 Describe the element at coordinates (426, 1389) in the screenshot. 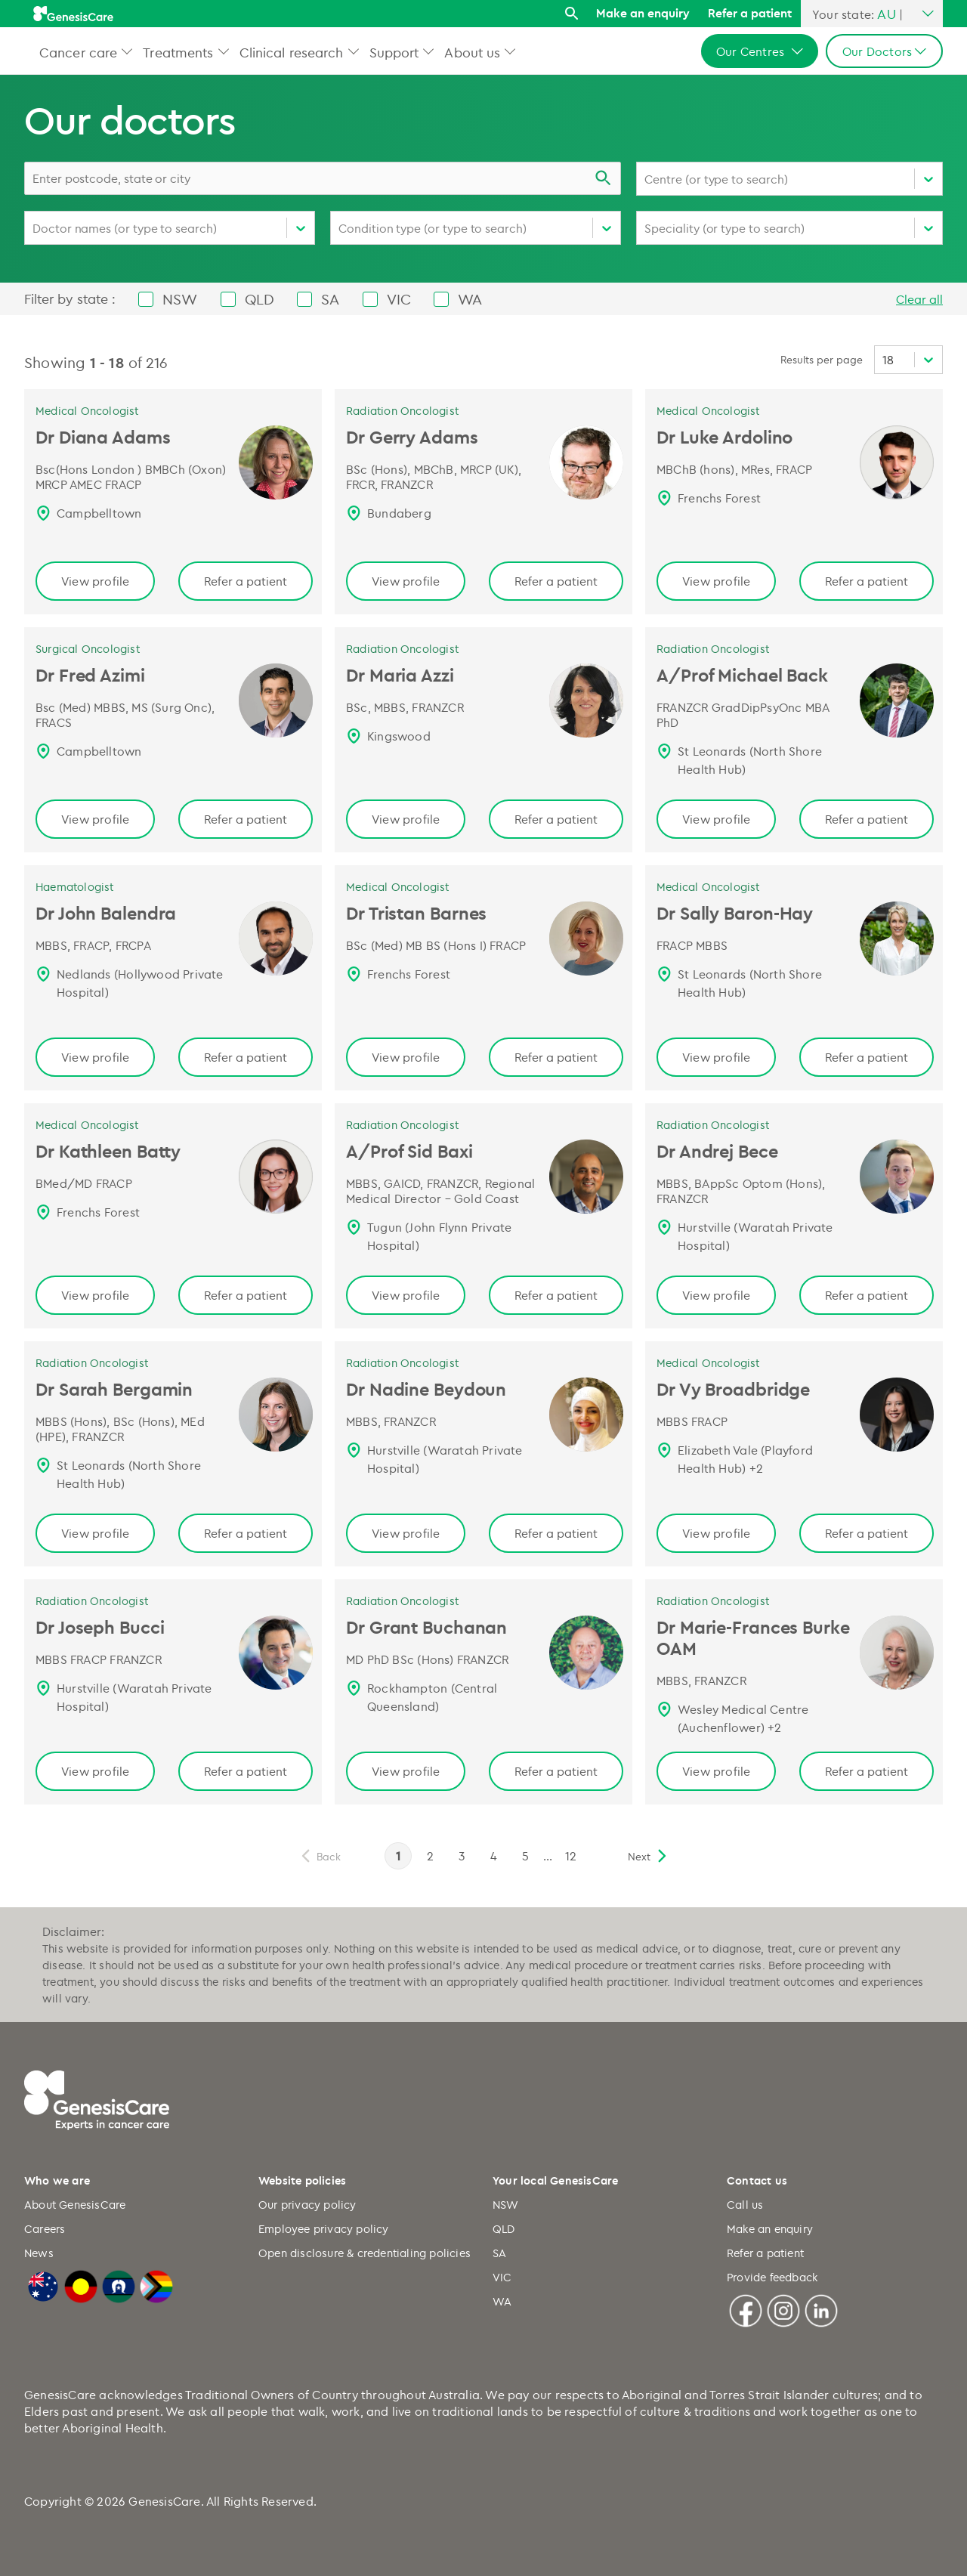

I see `Dr Nadine Beydoun [Dr Nadine Beydoun | Radiation Oncologist, GenesisCare Page link]` at that location.